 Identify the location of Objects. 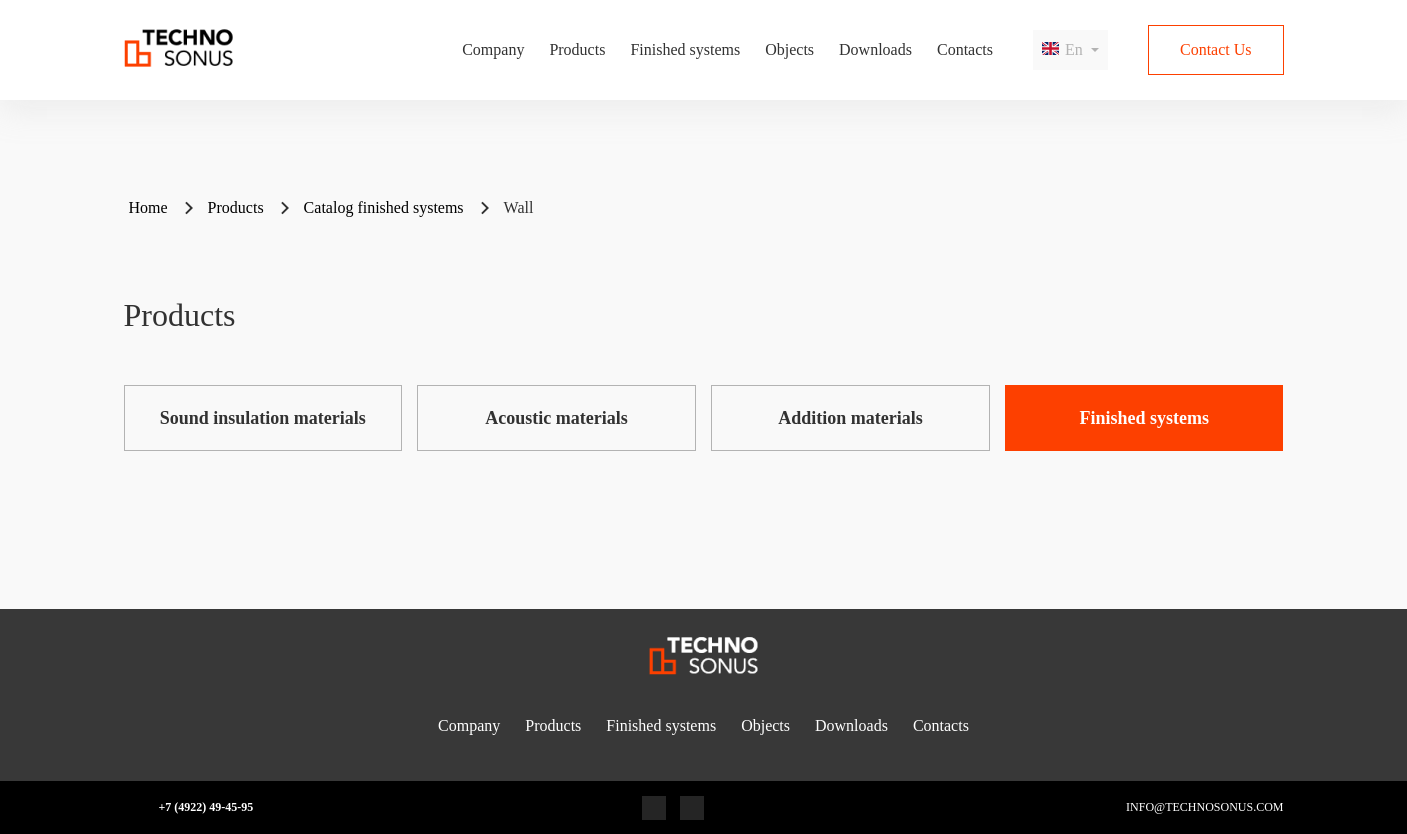
(789, 49).